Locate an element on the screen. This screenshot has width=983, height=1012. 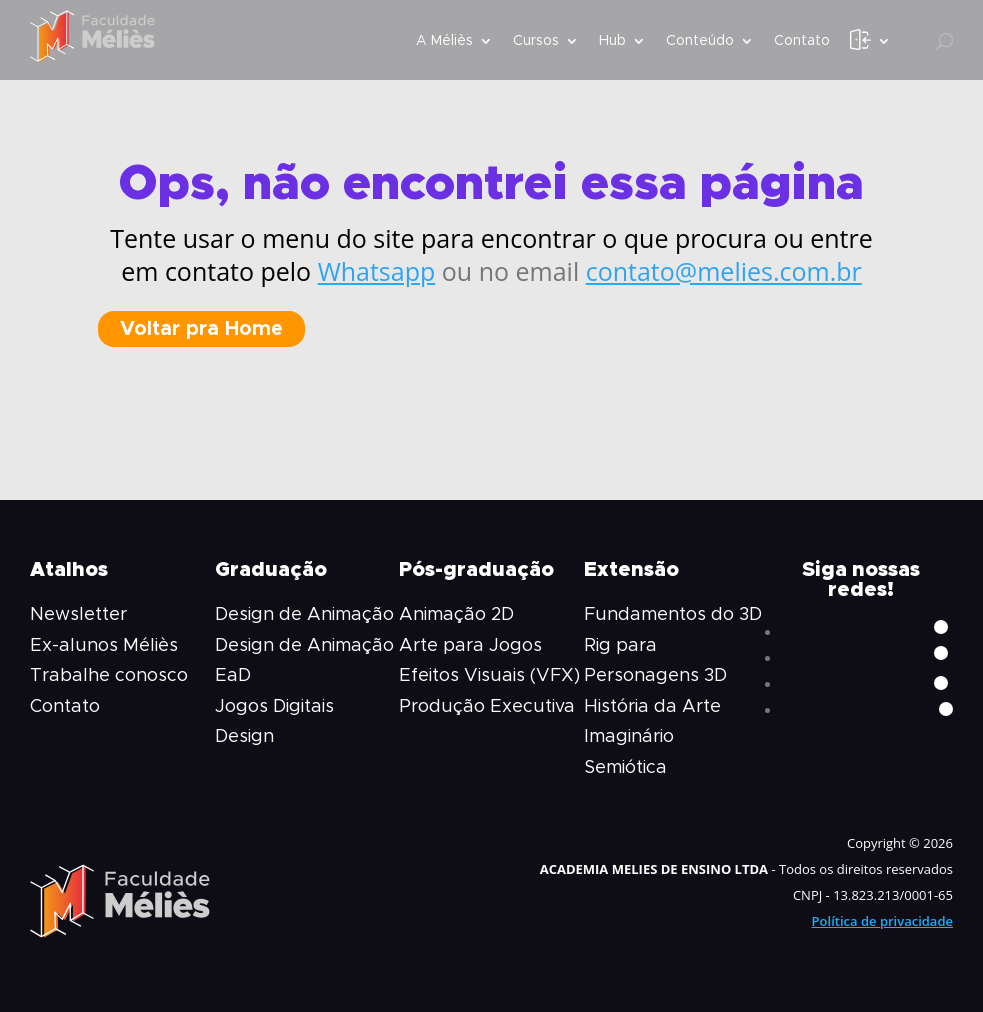
Política de privacidade is located at coordinates (882, 921).